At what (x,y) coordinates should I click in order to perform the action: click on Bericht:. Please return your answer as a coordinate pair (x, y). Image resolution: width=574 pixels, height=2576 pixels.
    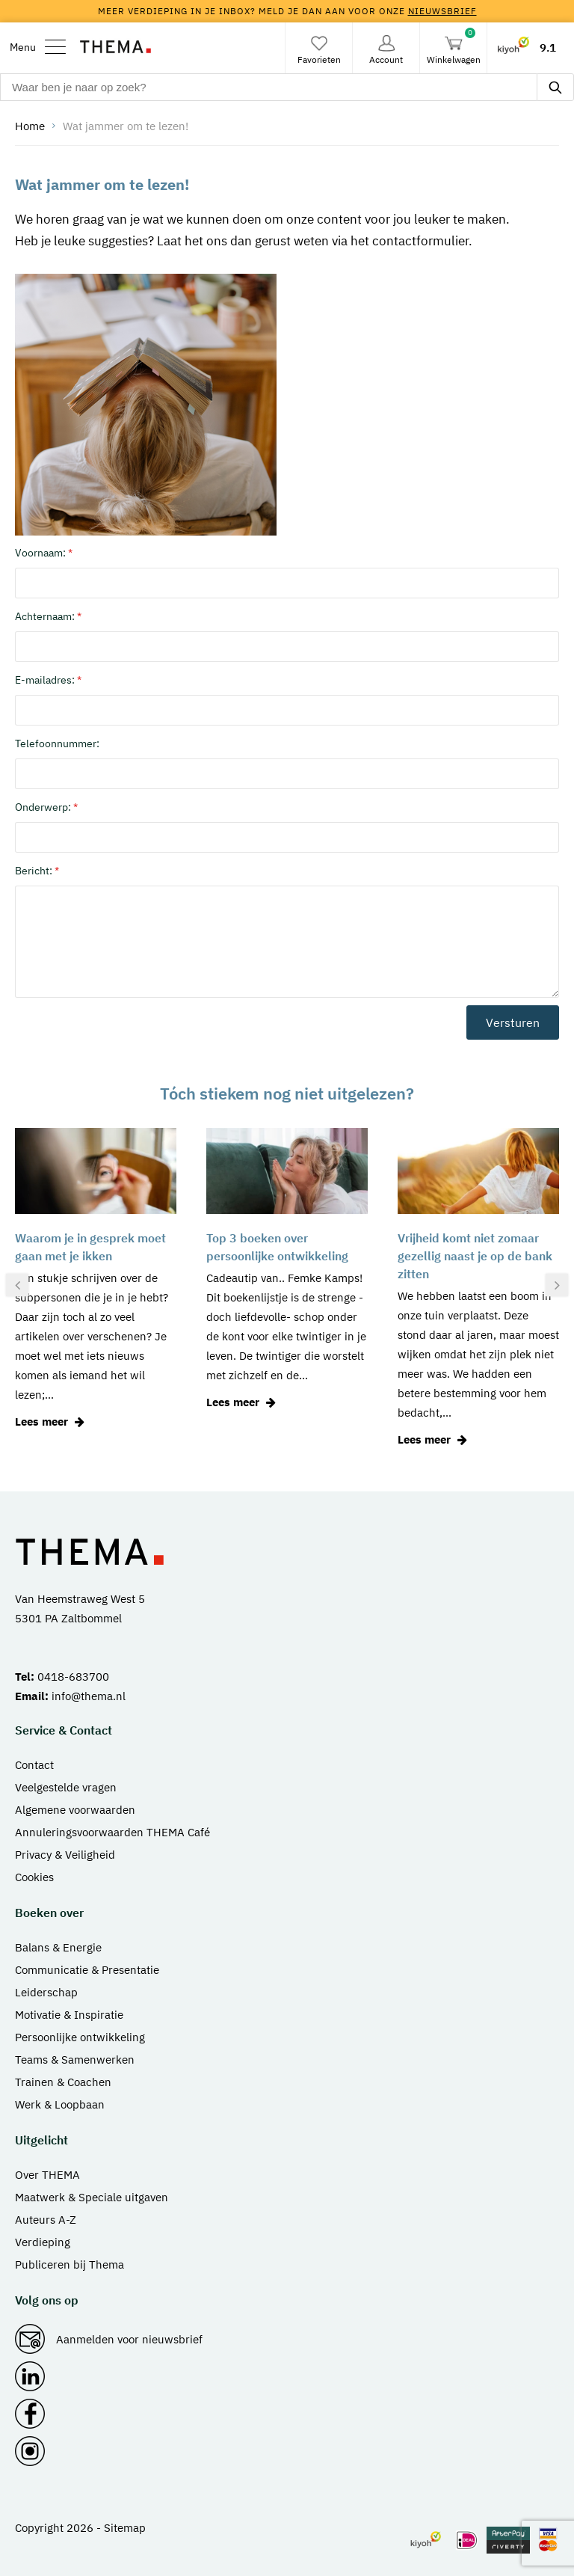
    Looking at the image, I should click on (37, 870).